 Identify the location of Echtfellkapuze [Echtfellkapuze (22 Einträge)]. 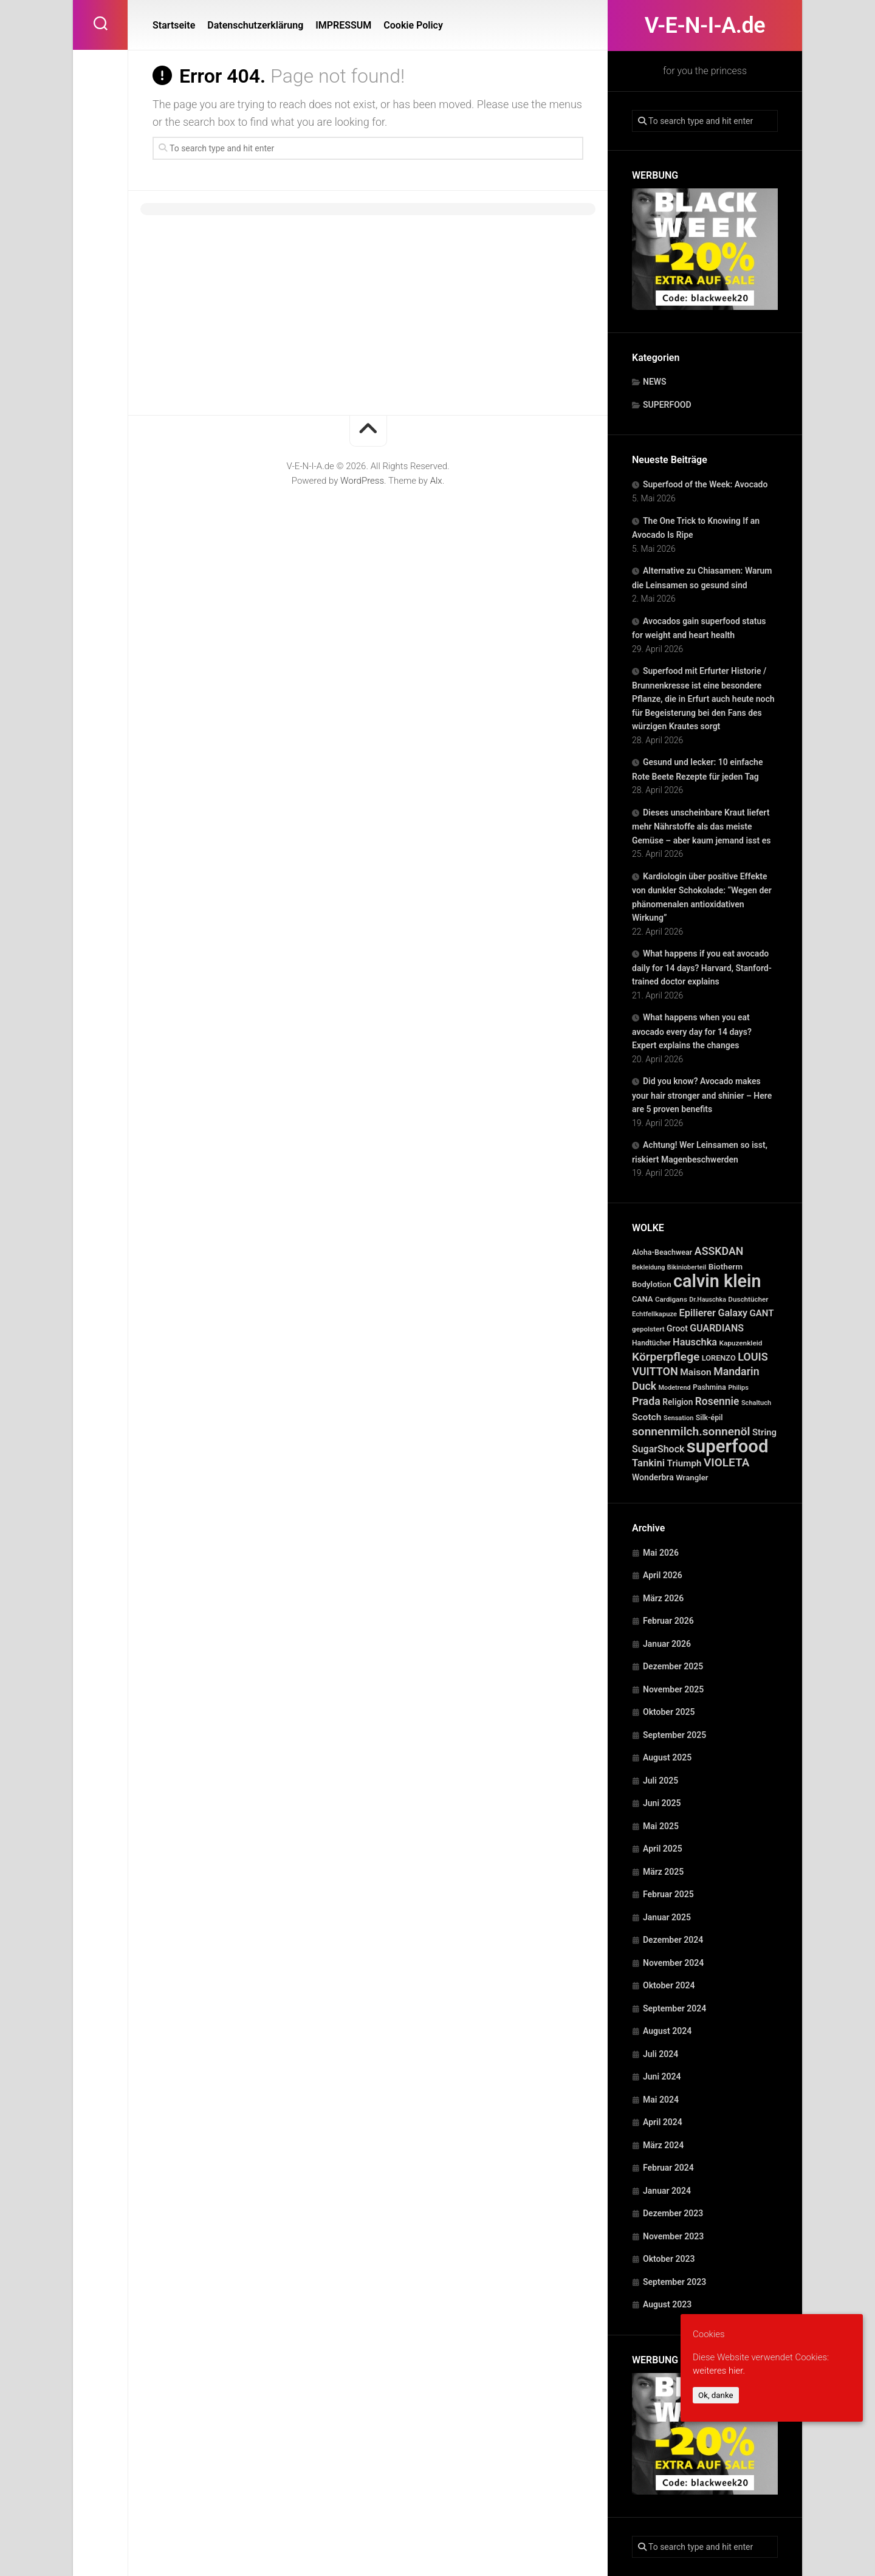
(654, 1314).